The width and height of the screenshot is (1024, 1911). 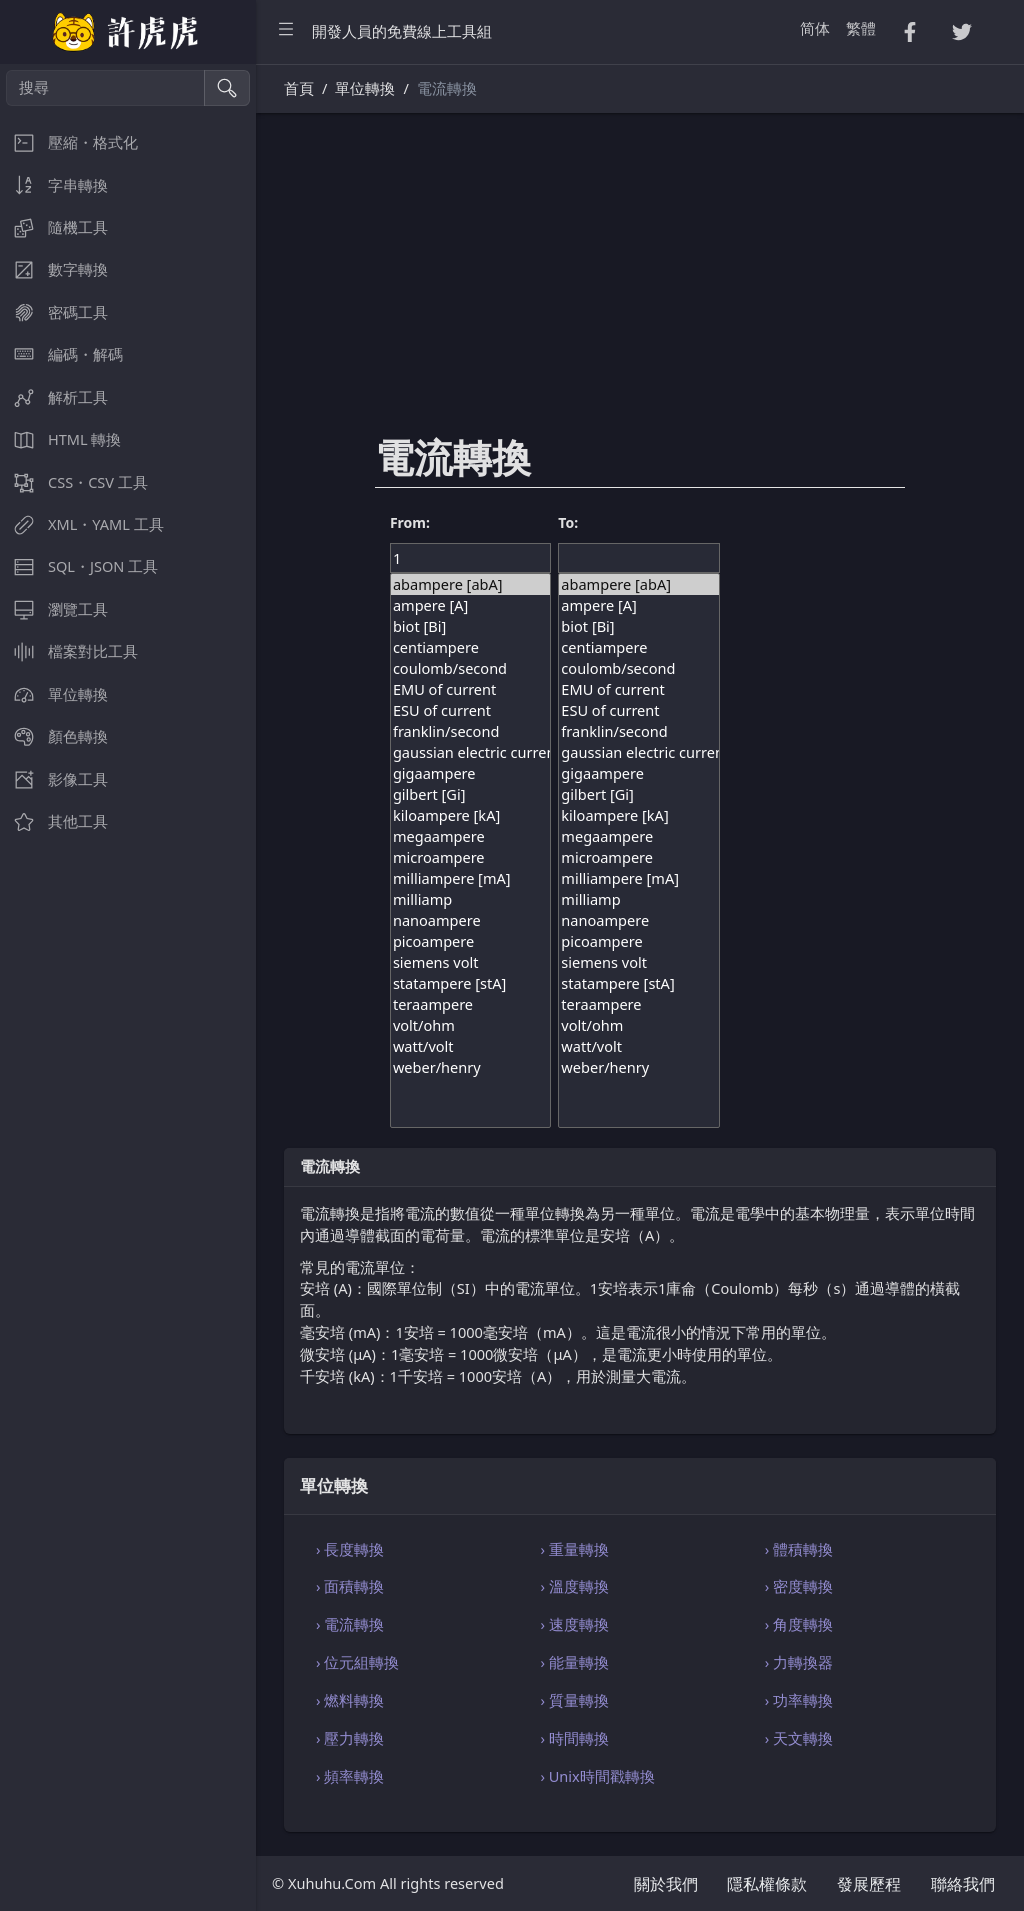 I want to click on › 角度轉換, so click(x=799, y=1624).